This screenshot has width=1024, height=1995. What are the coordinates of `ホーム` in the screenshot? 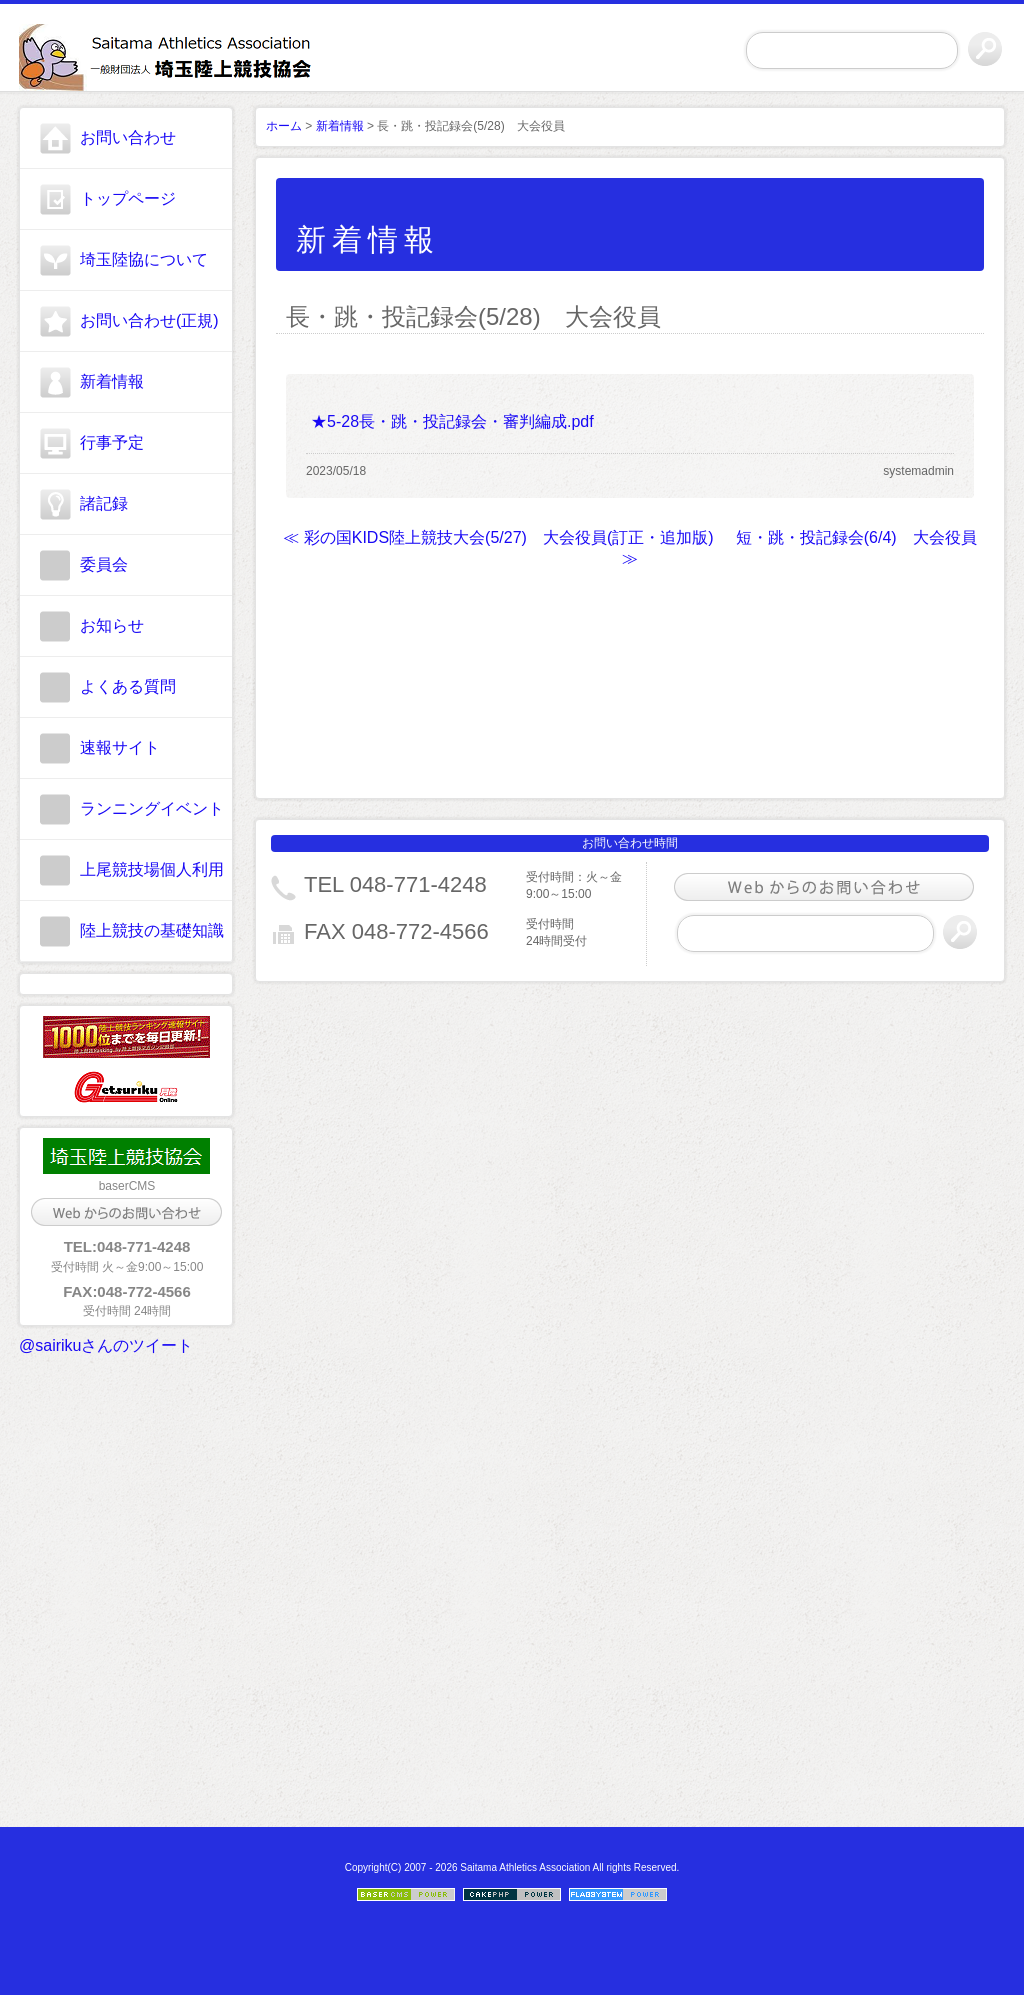 It's located at (284, 126).